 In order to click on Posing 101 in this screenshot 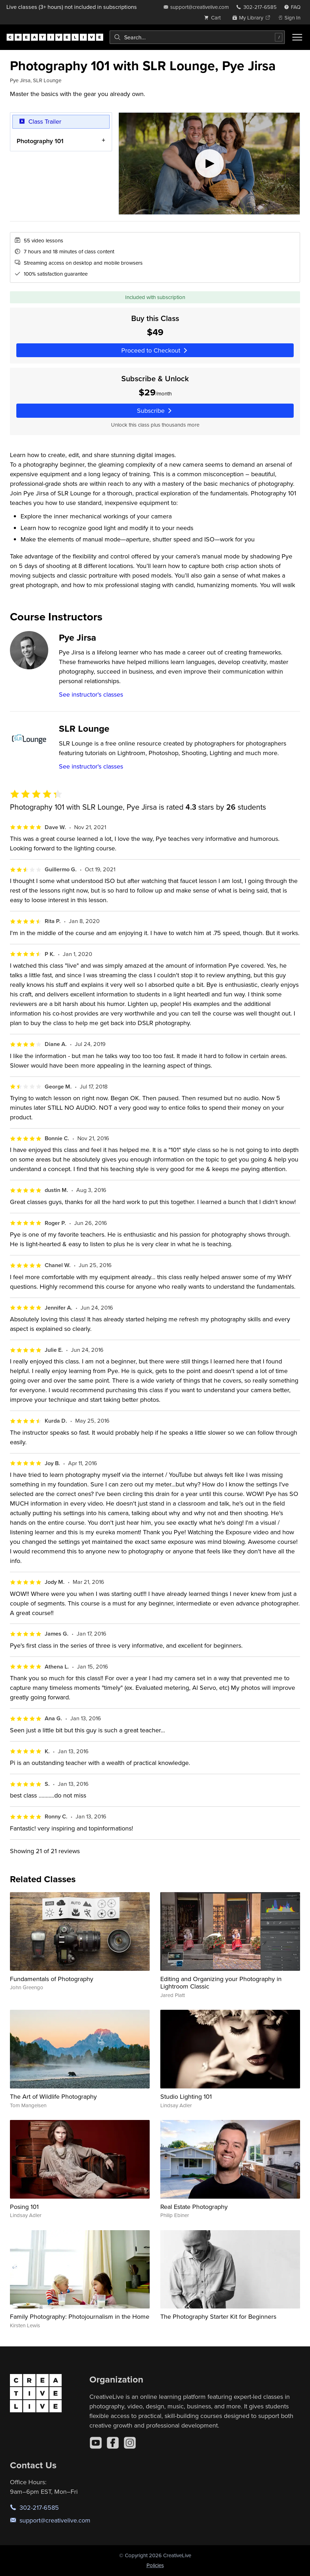, I will do `click(24, 2206)`.